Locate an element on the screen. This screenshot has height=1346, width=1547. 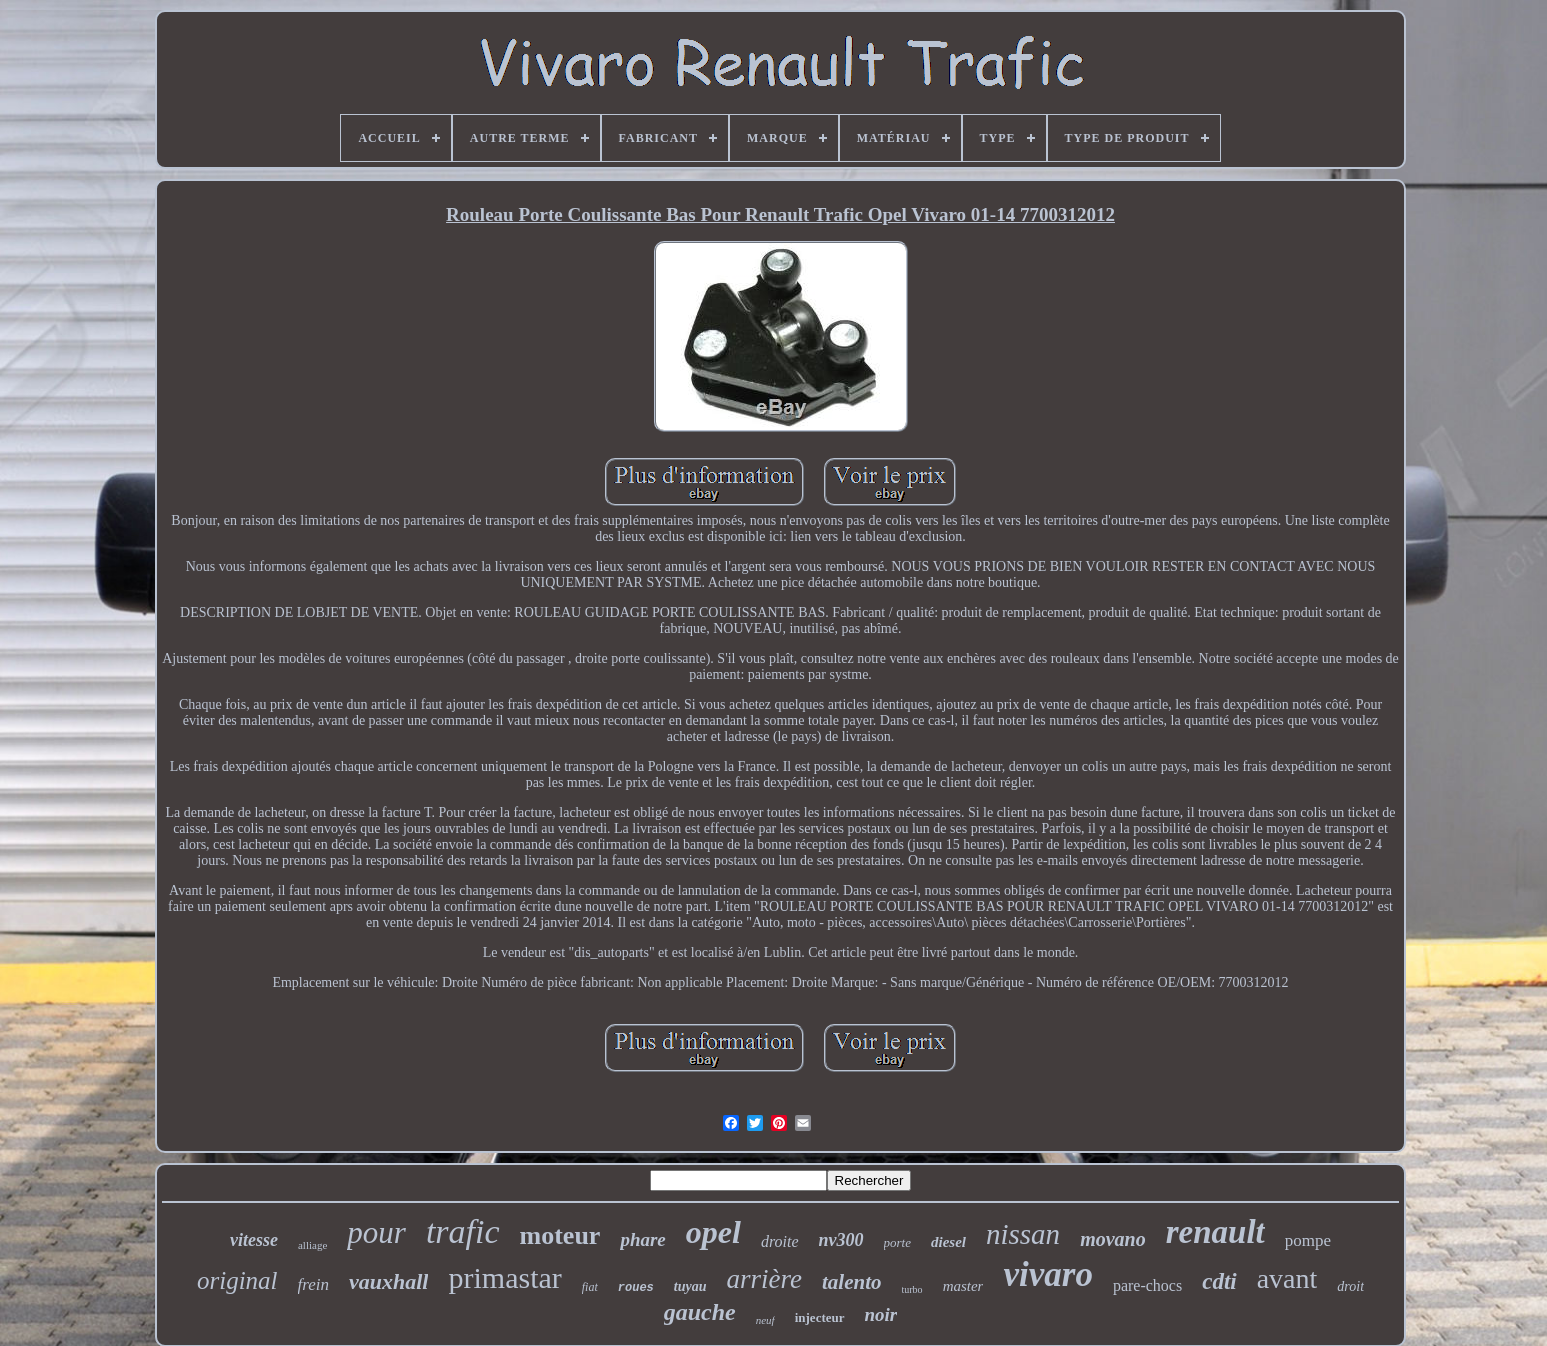
renault is located at coordinates (1215, 1232).